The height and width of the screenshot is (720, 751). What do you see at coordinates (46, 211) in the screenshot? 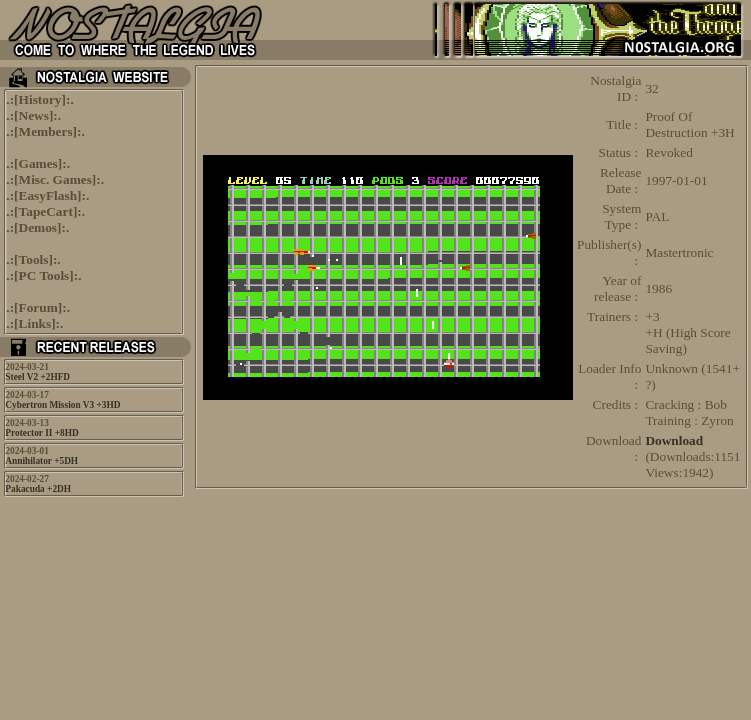
I see `TapeCart` at bounding box center [46, 211].